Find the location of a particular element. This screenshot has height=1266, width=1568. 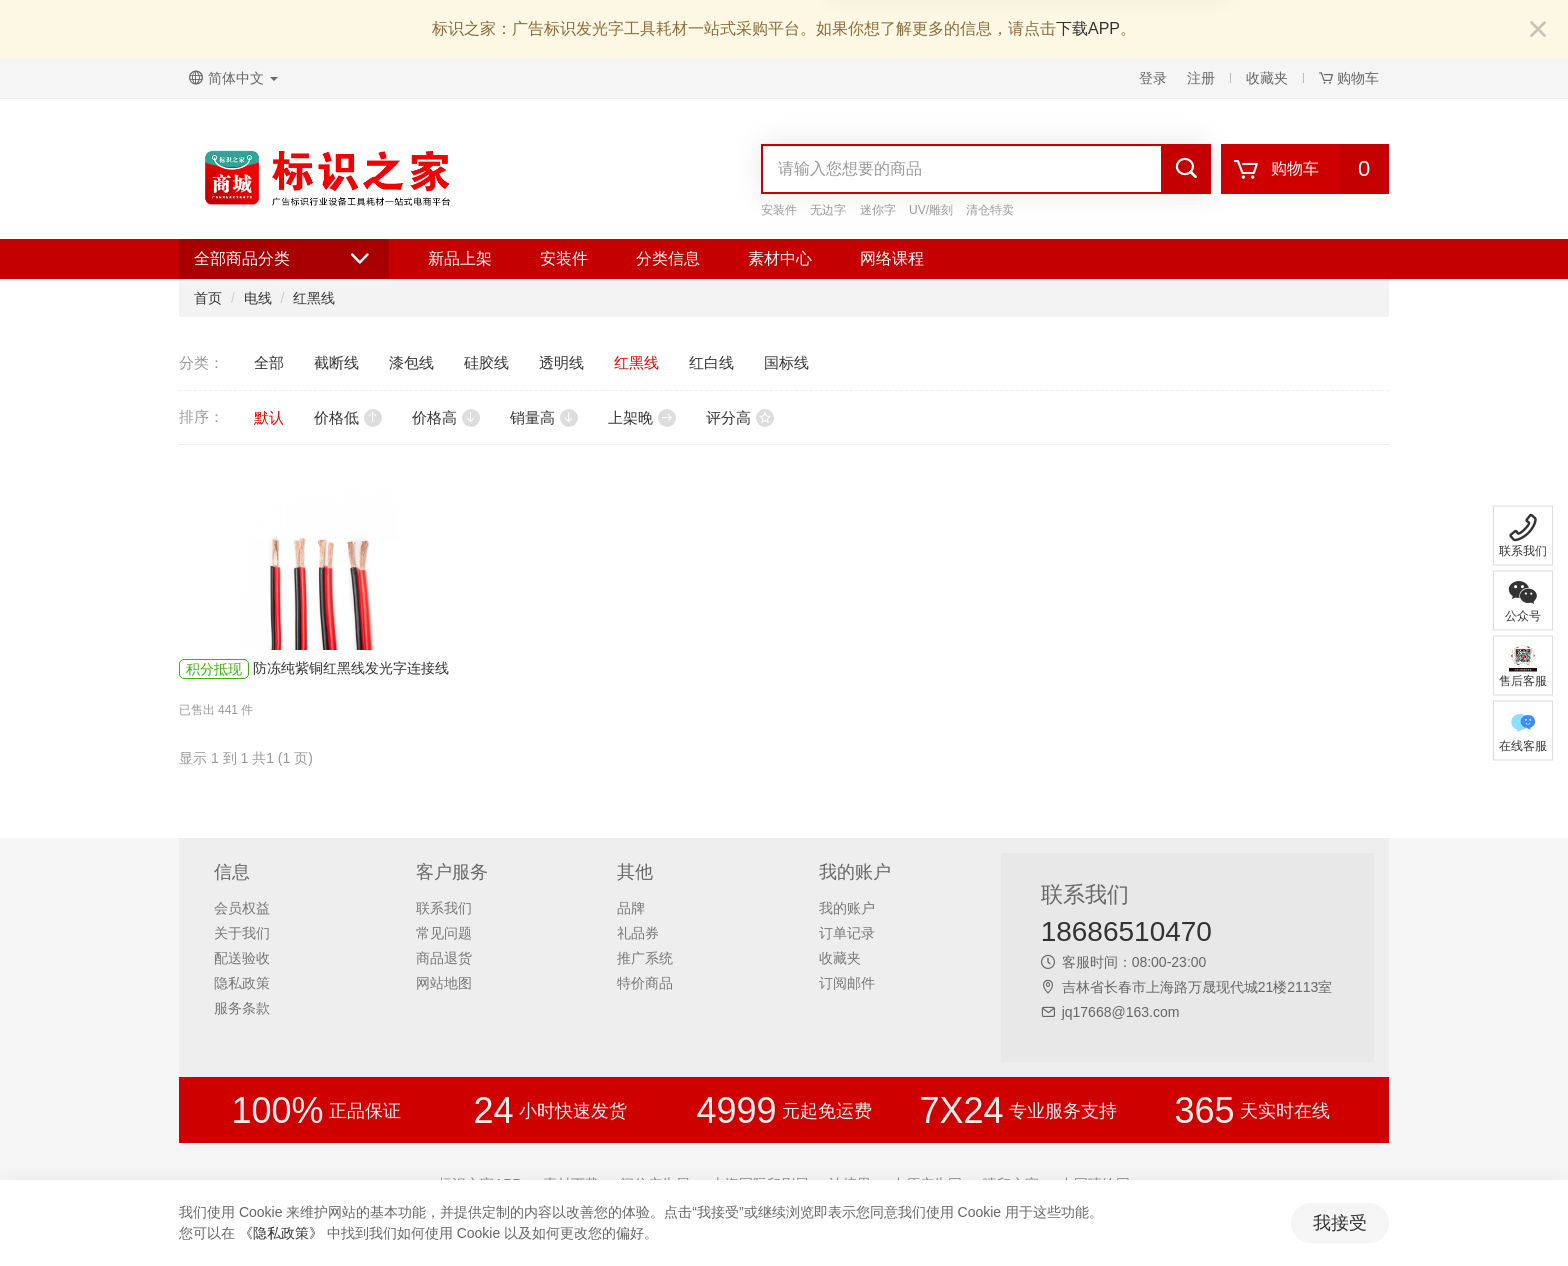

清仓特卖 is located at coordinates (990, 210).